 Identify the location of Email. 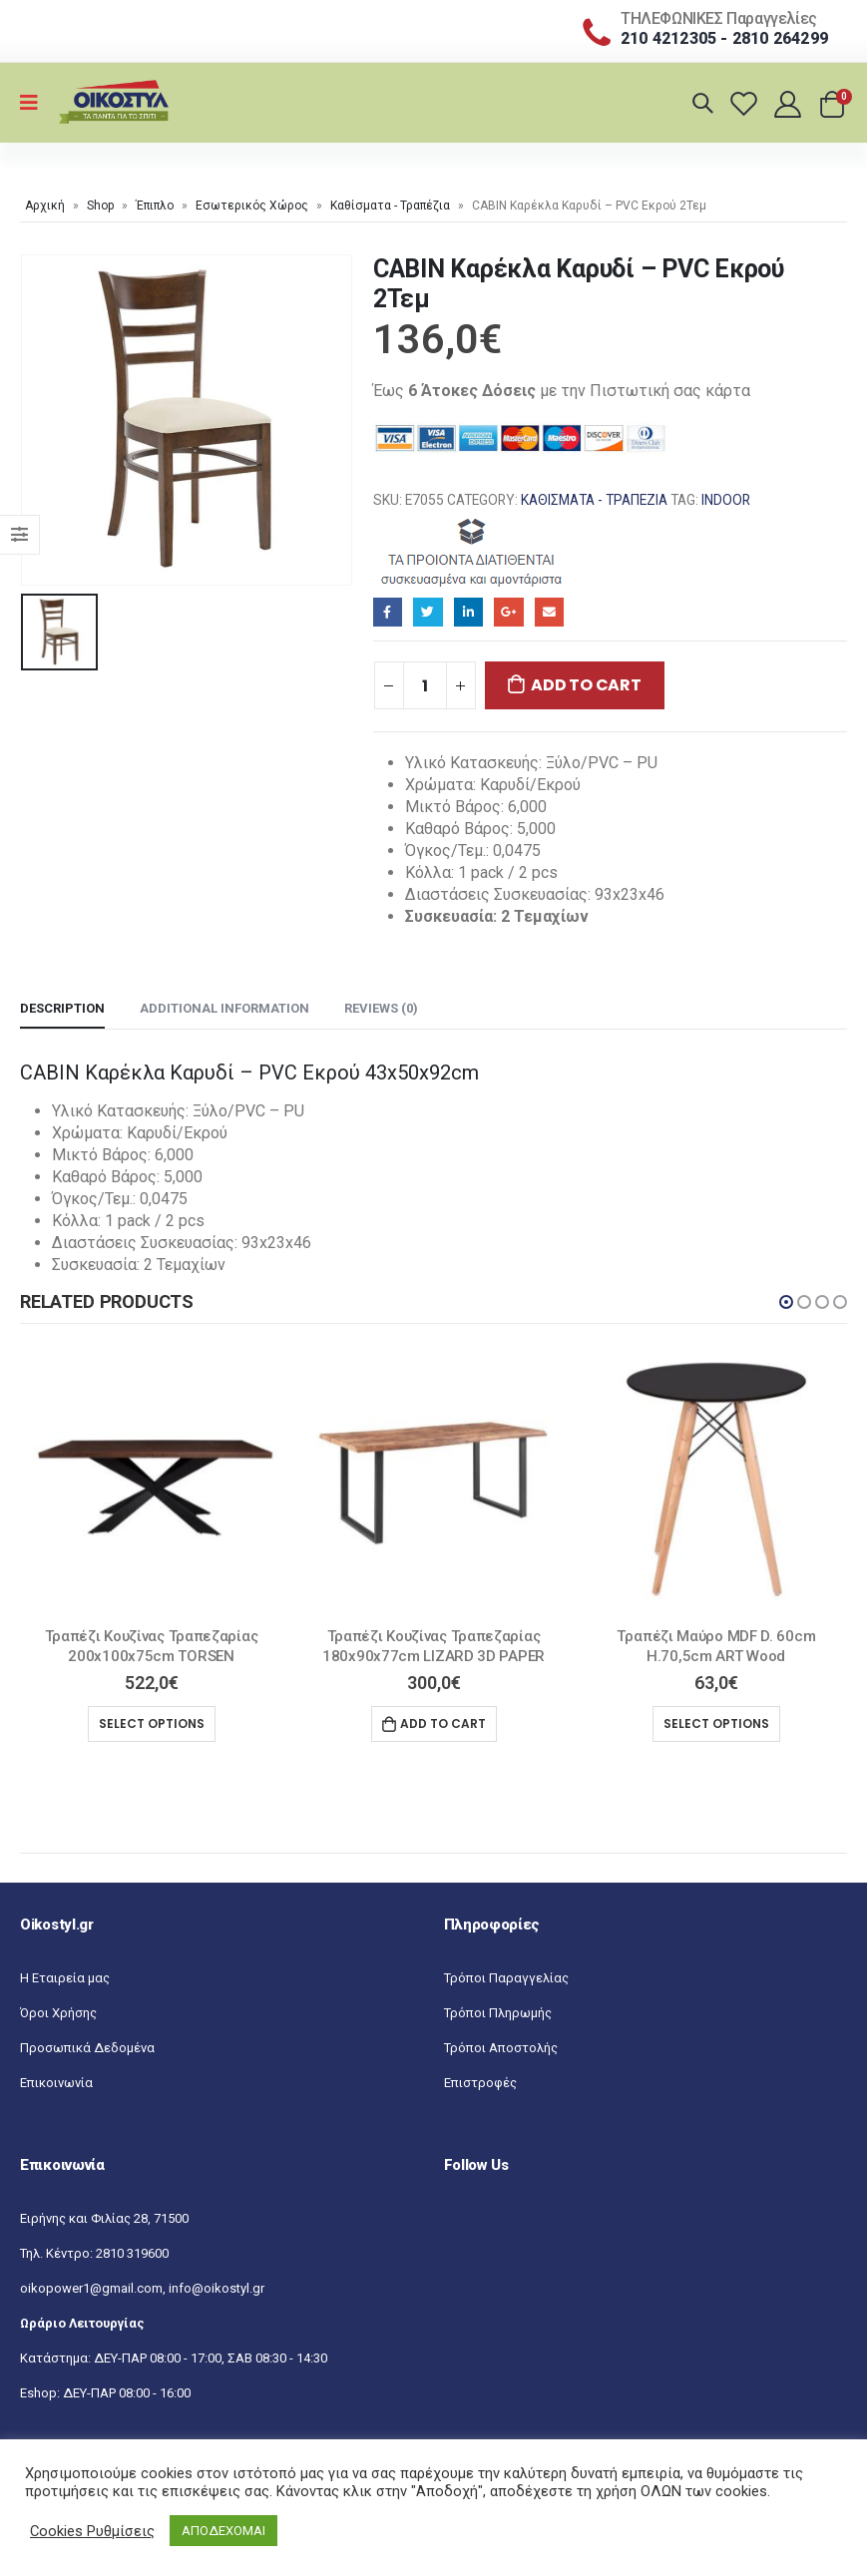
(549, 612).